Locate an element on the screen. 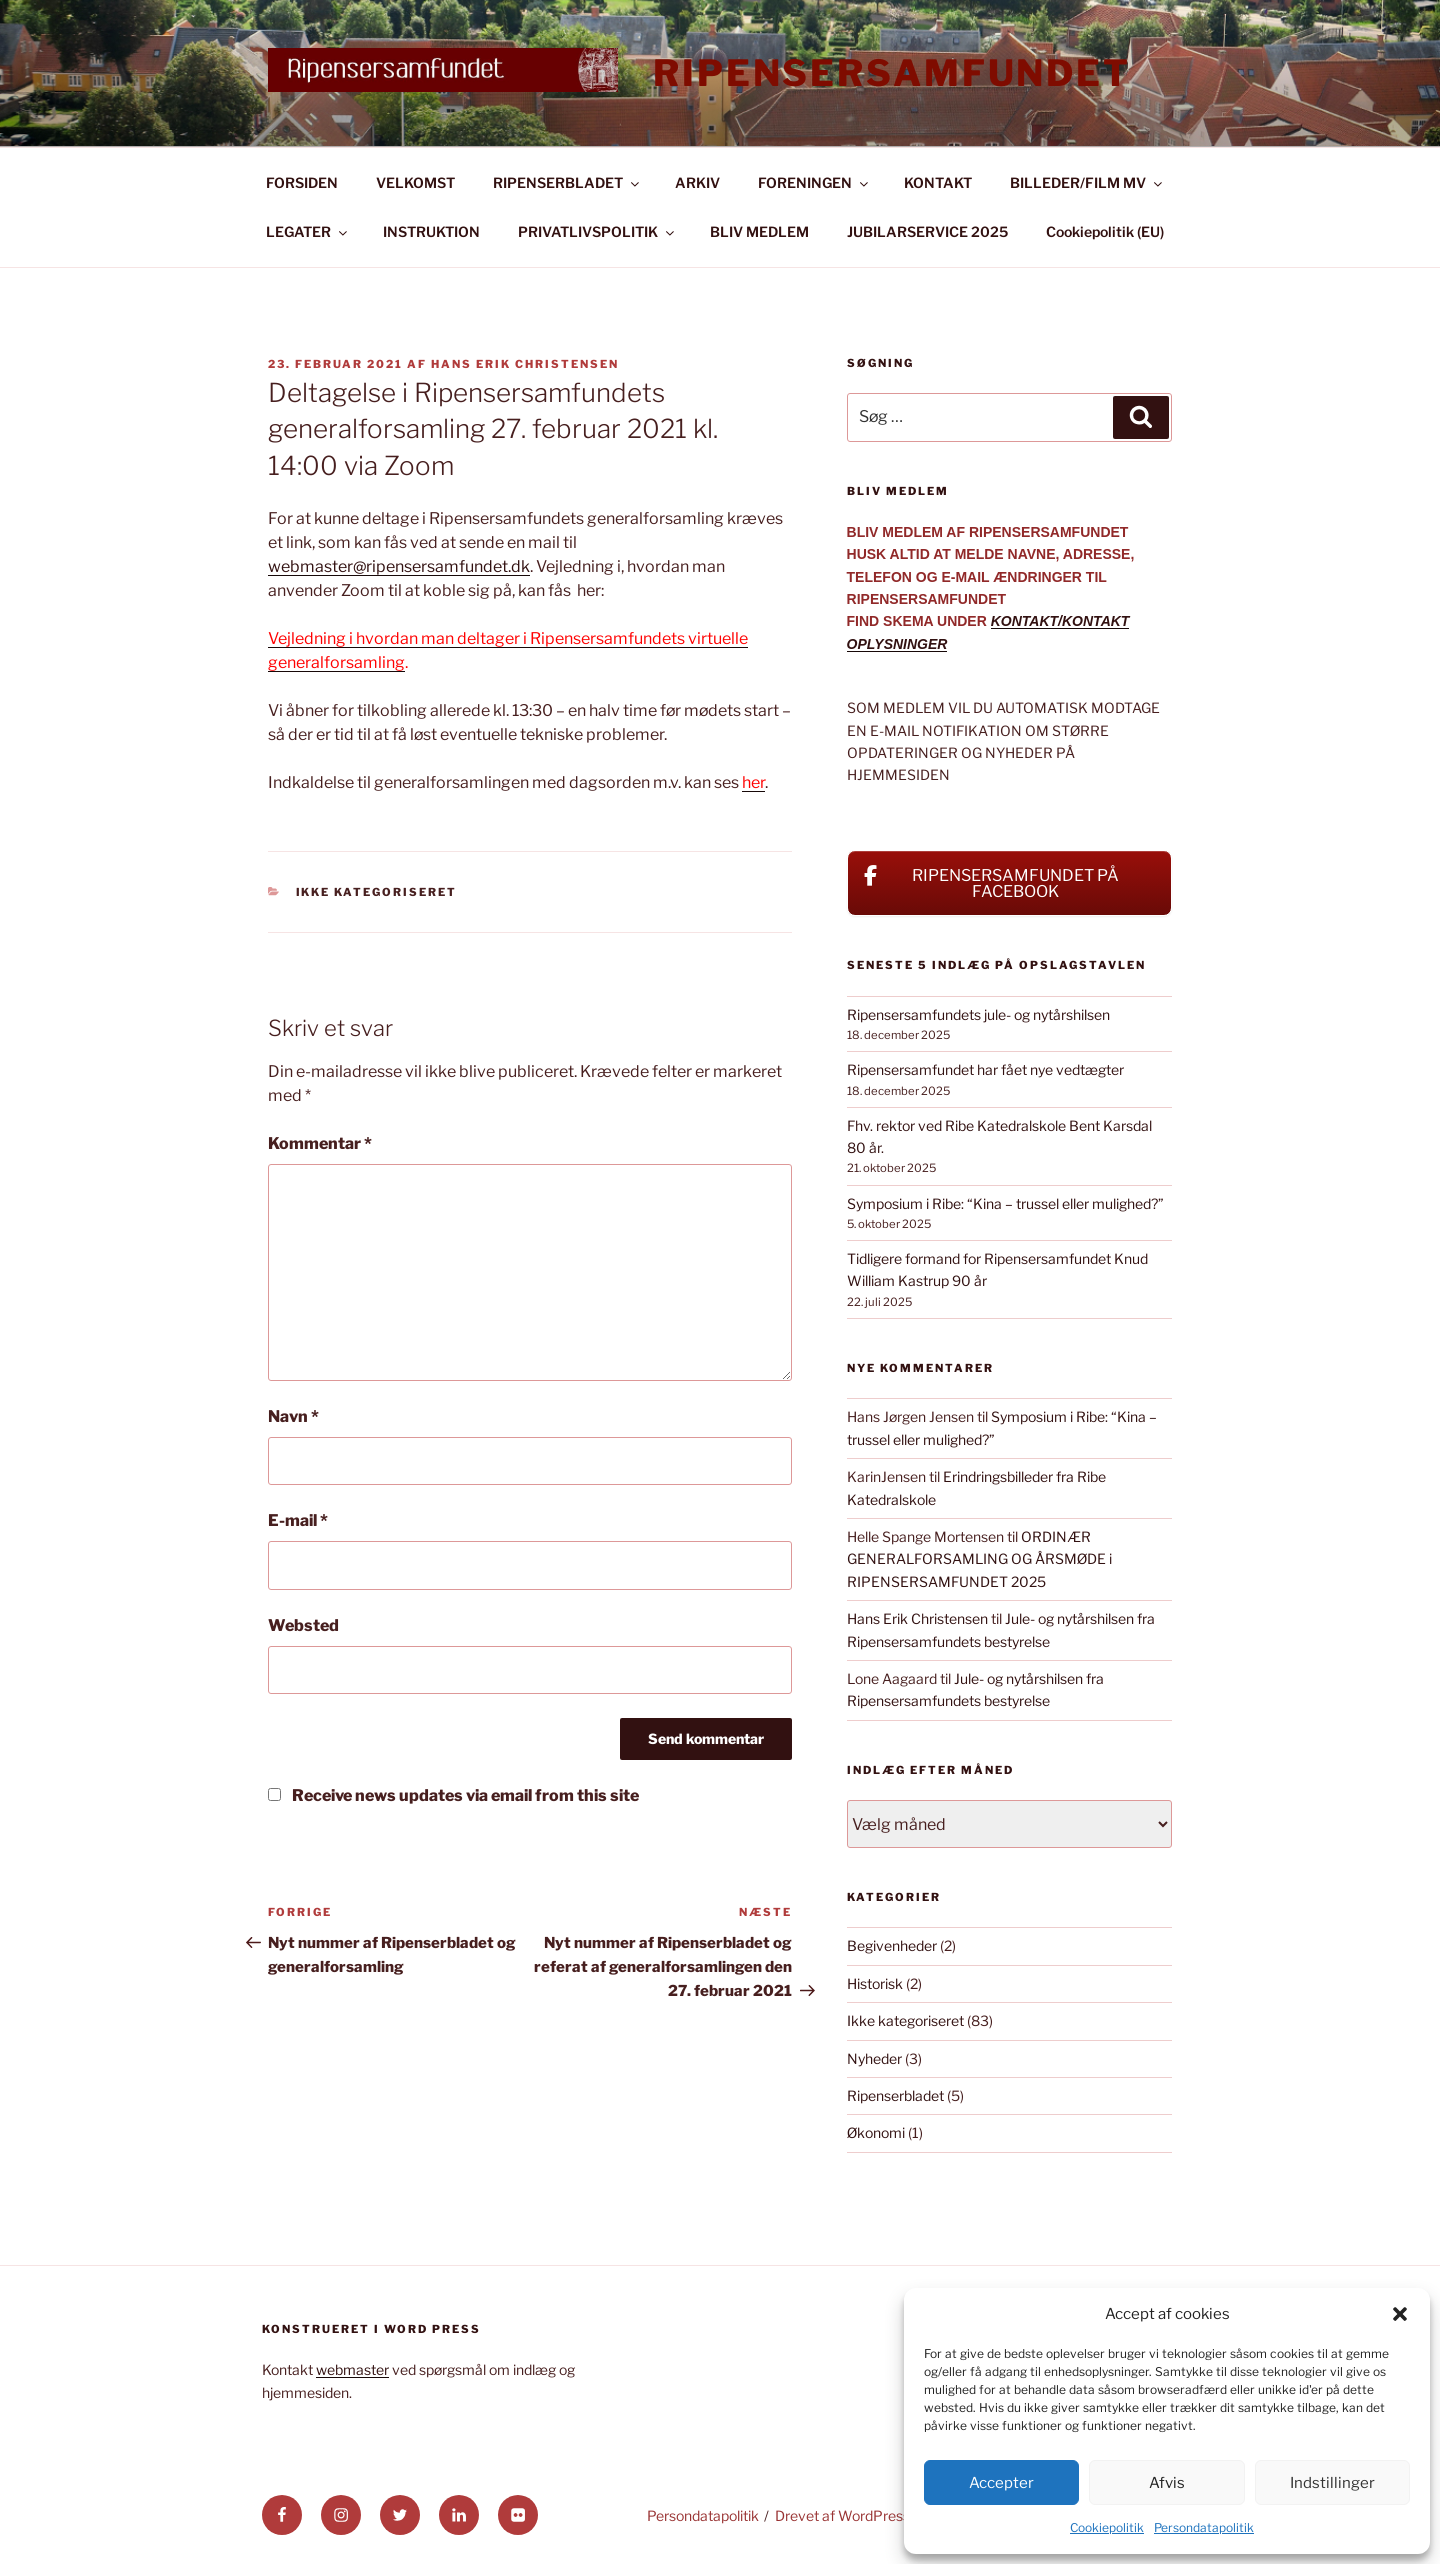 The image size is (1440, 2564). ORDINÆR GENERALFORSAMLING OG ÅRSMØDE i RIPENSERSAMFUNDET 2025 is located at coordinates (979, 1559).